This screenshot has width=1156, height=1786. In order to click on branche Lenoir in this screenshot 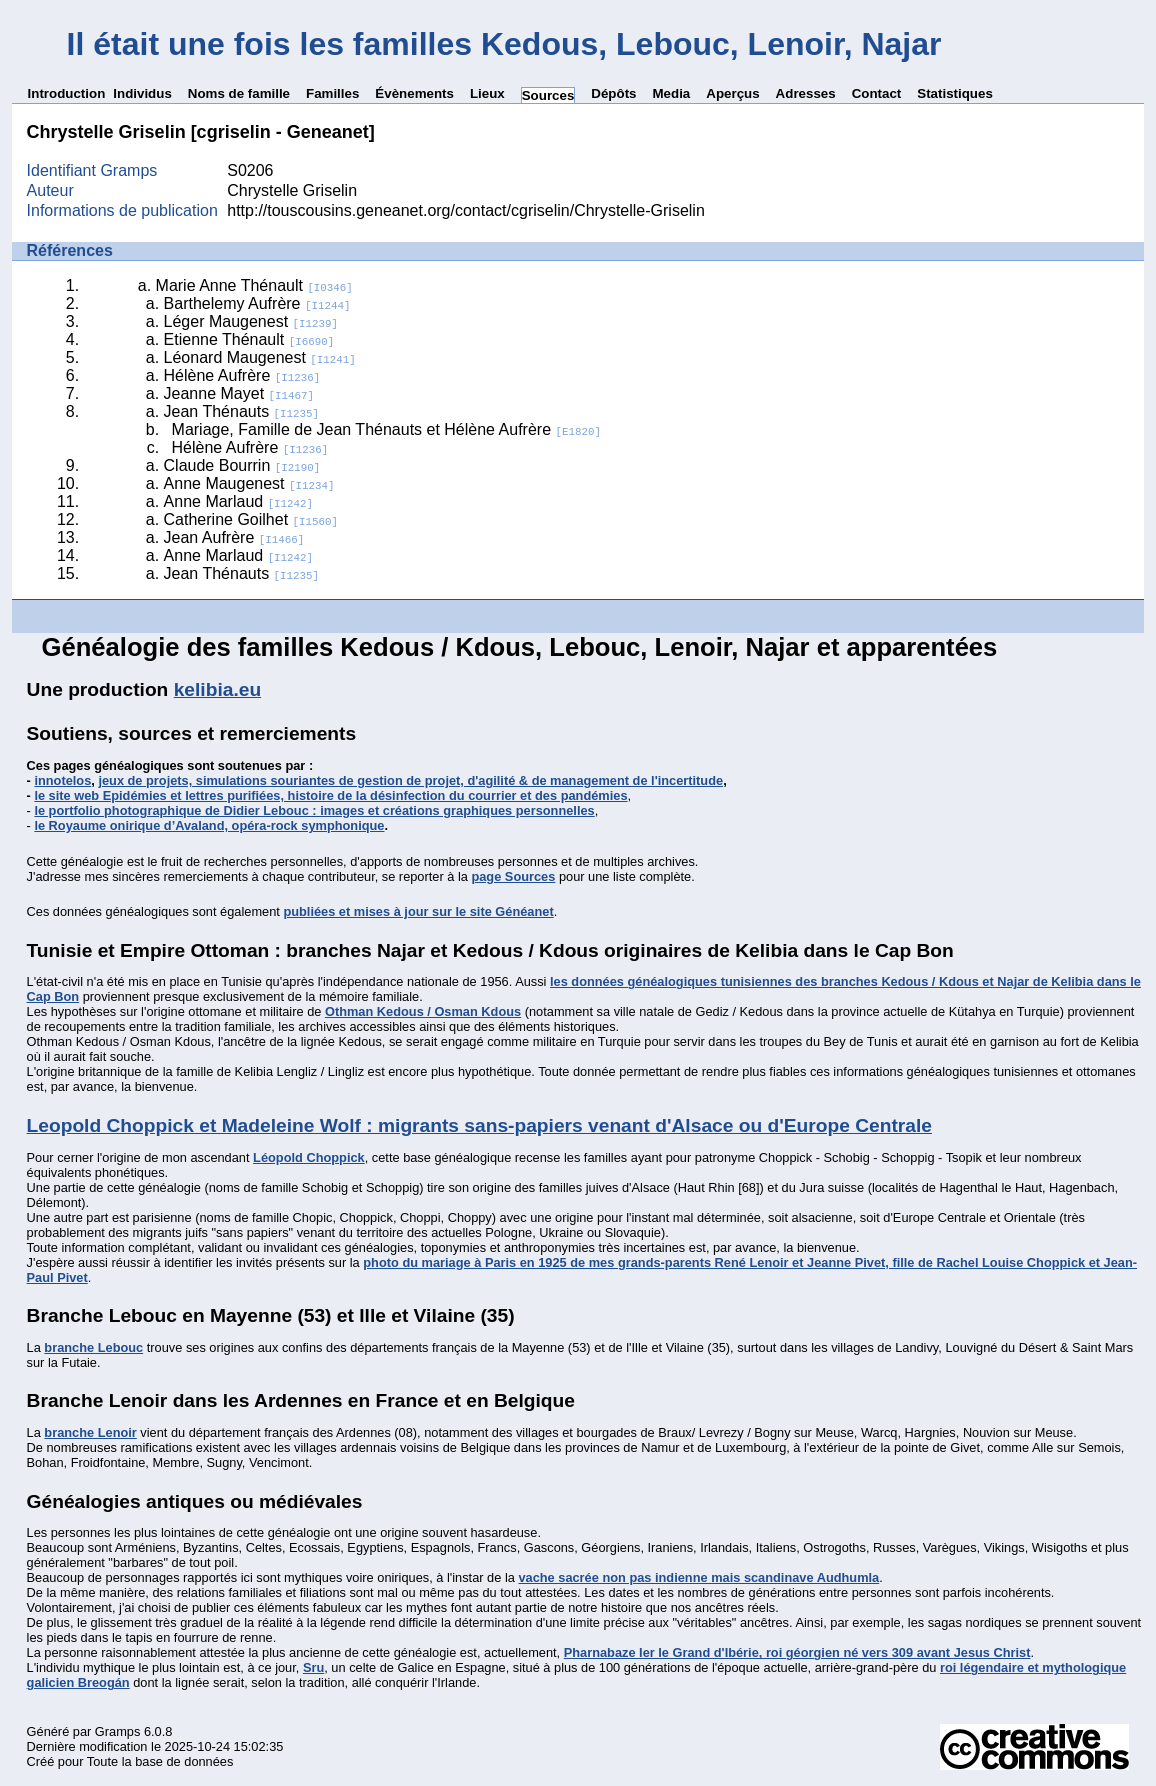, I will do `click(90, 1432)`.